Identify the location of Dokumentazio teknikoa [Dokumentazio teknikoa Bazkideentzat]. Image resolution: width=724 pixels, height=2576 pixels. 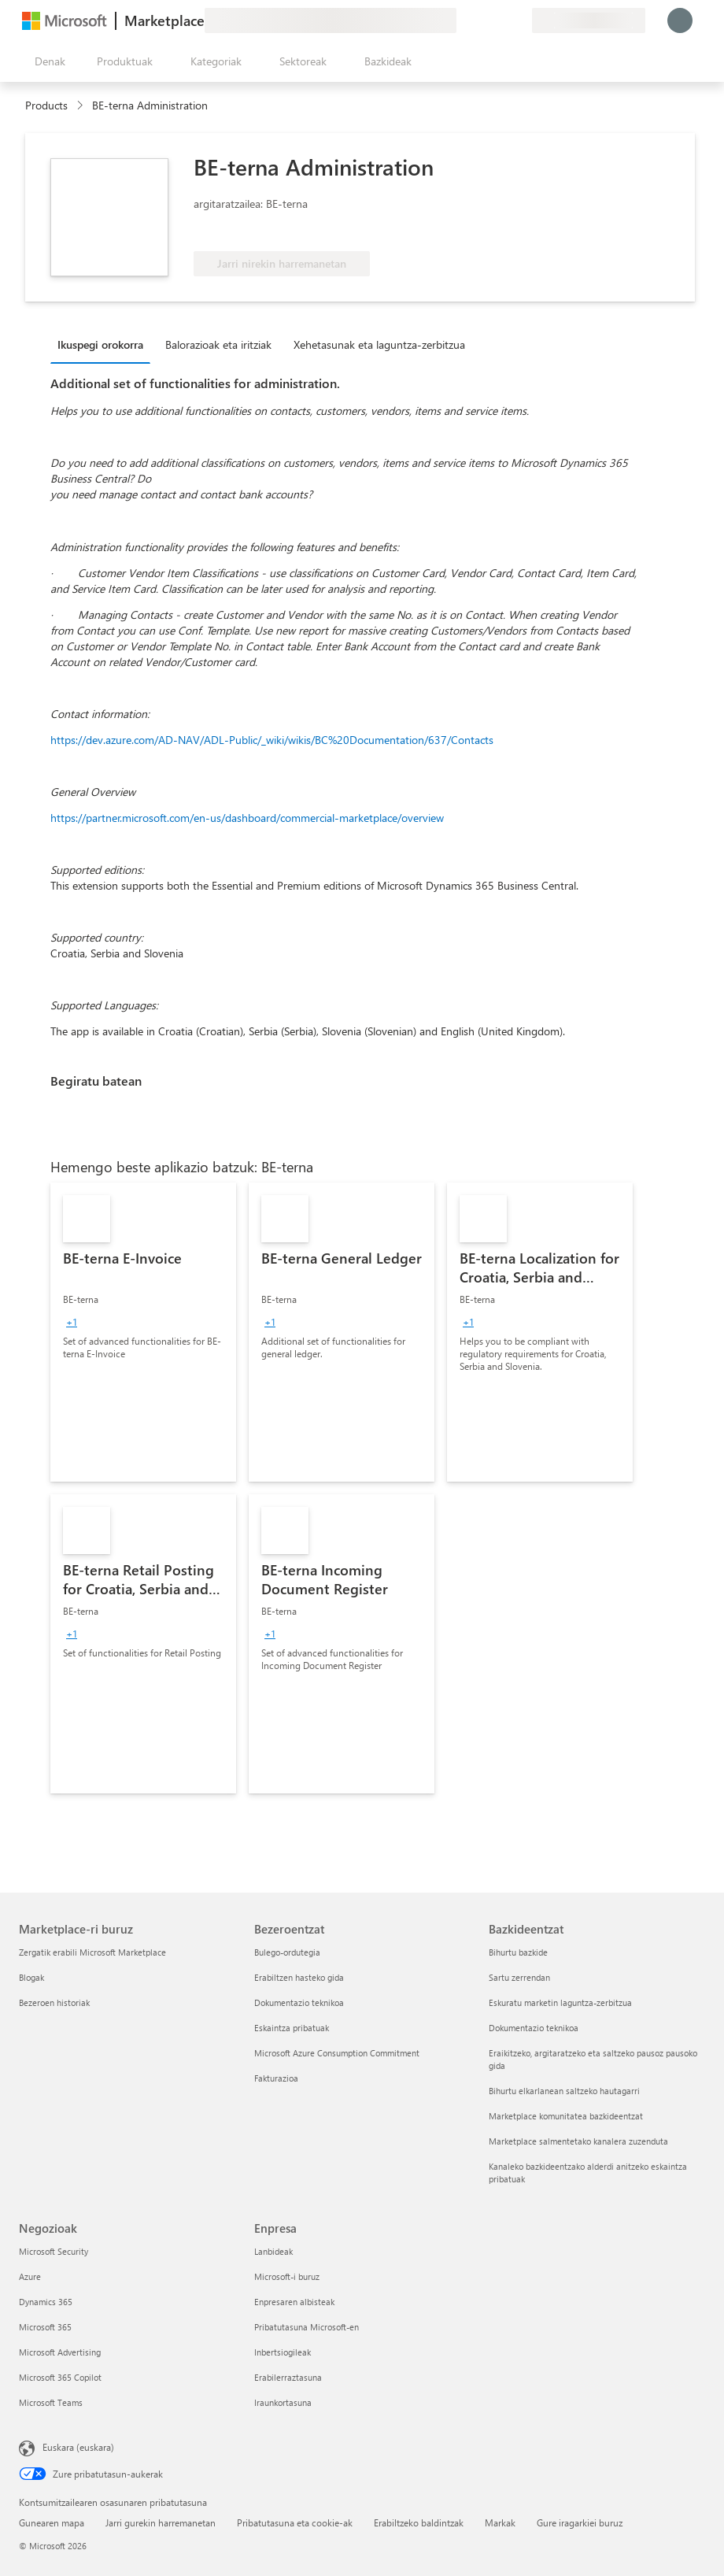
(533, 2028).